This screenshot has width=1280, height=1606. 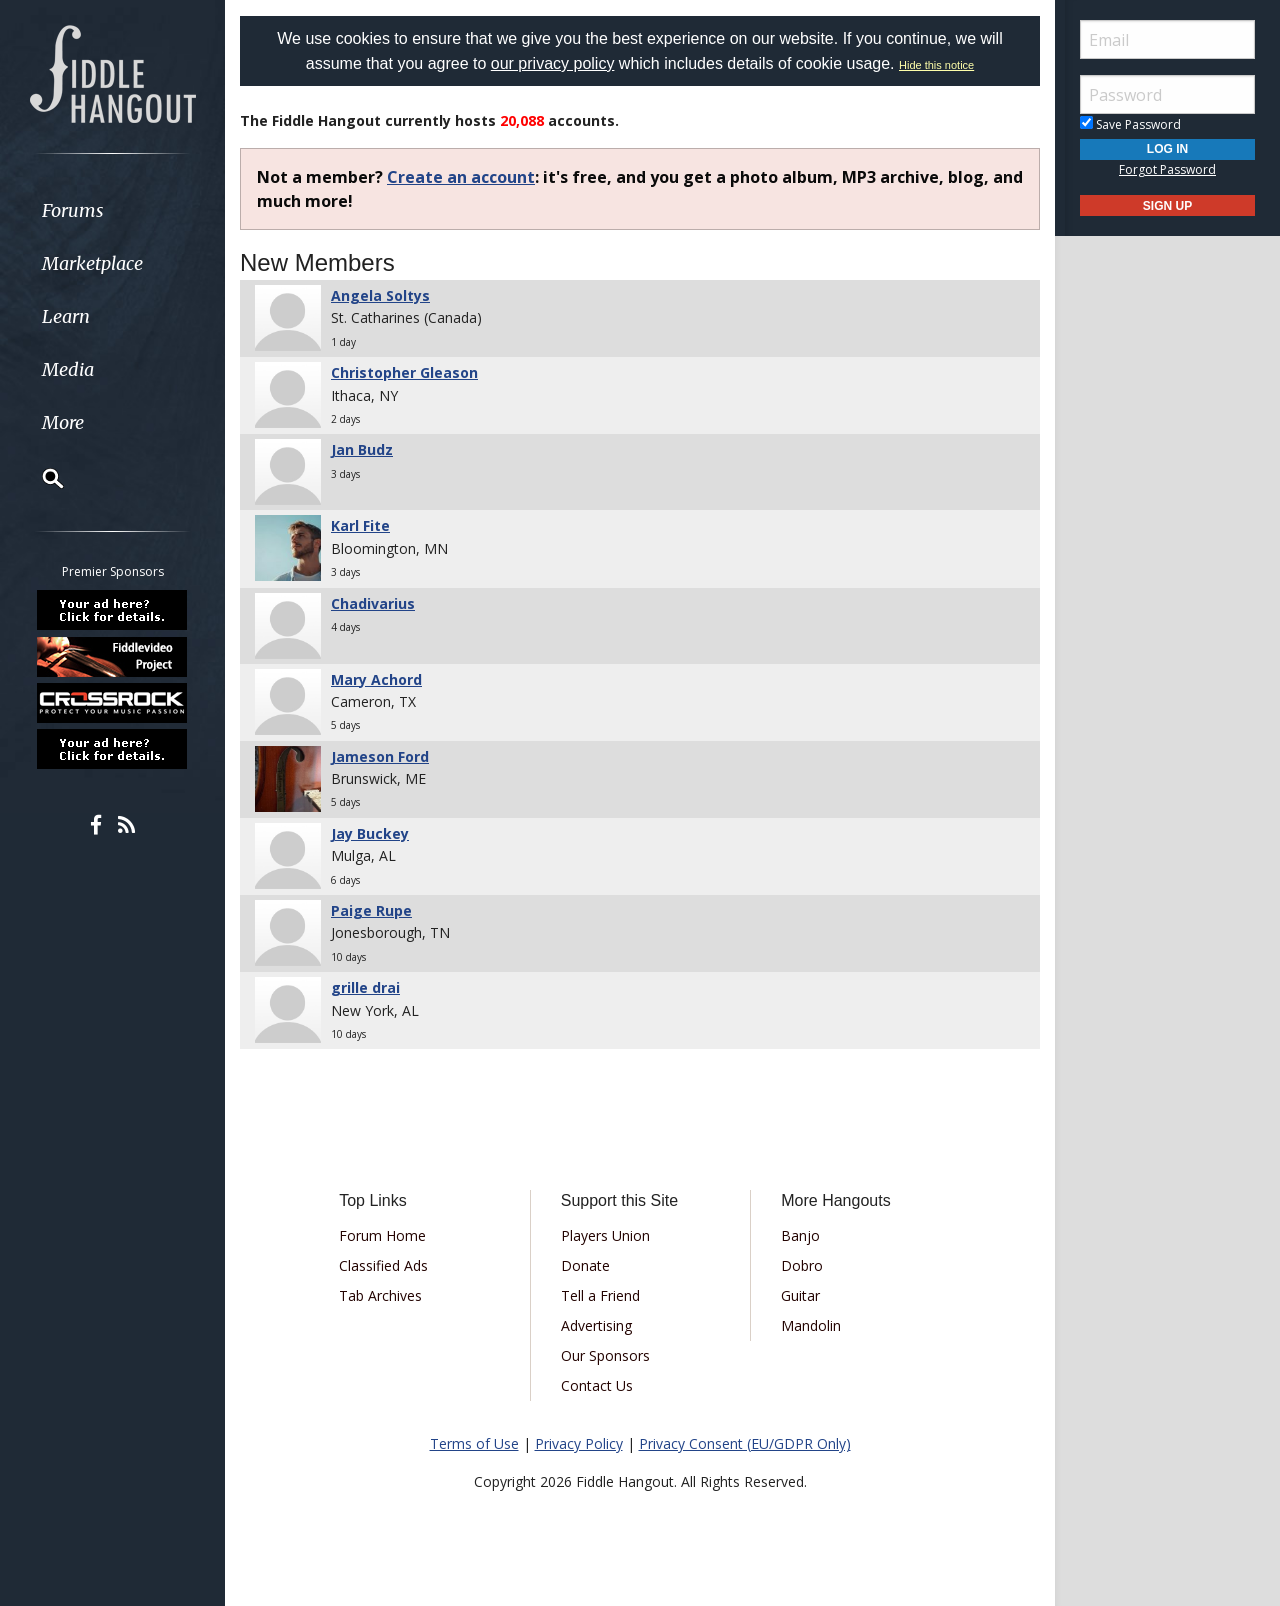 I want to click on Tell a Friend, so click(x=600, y=1295).